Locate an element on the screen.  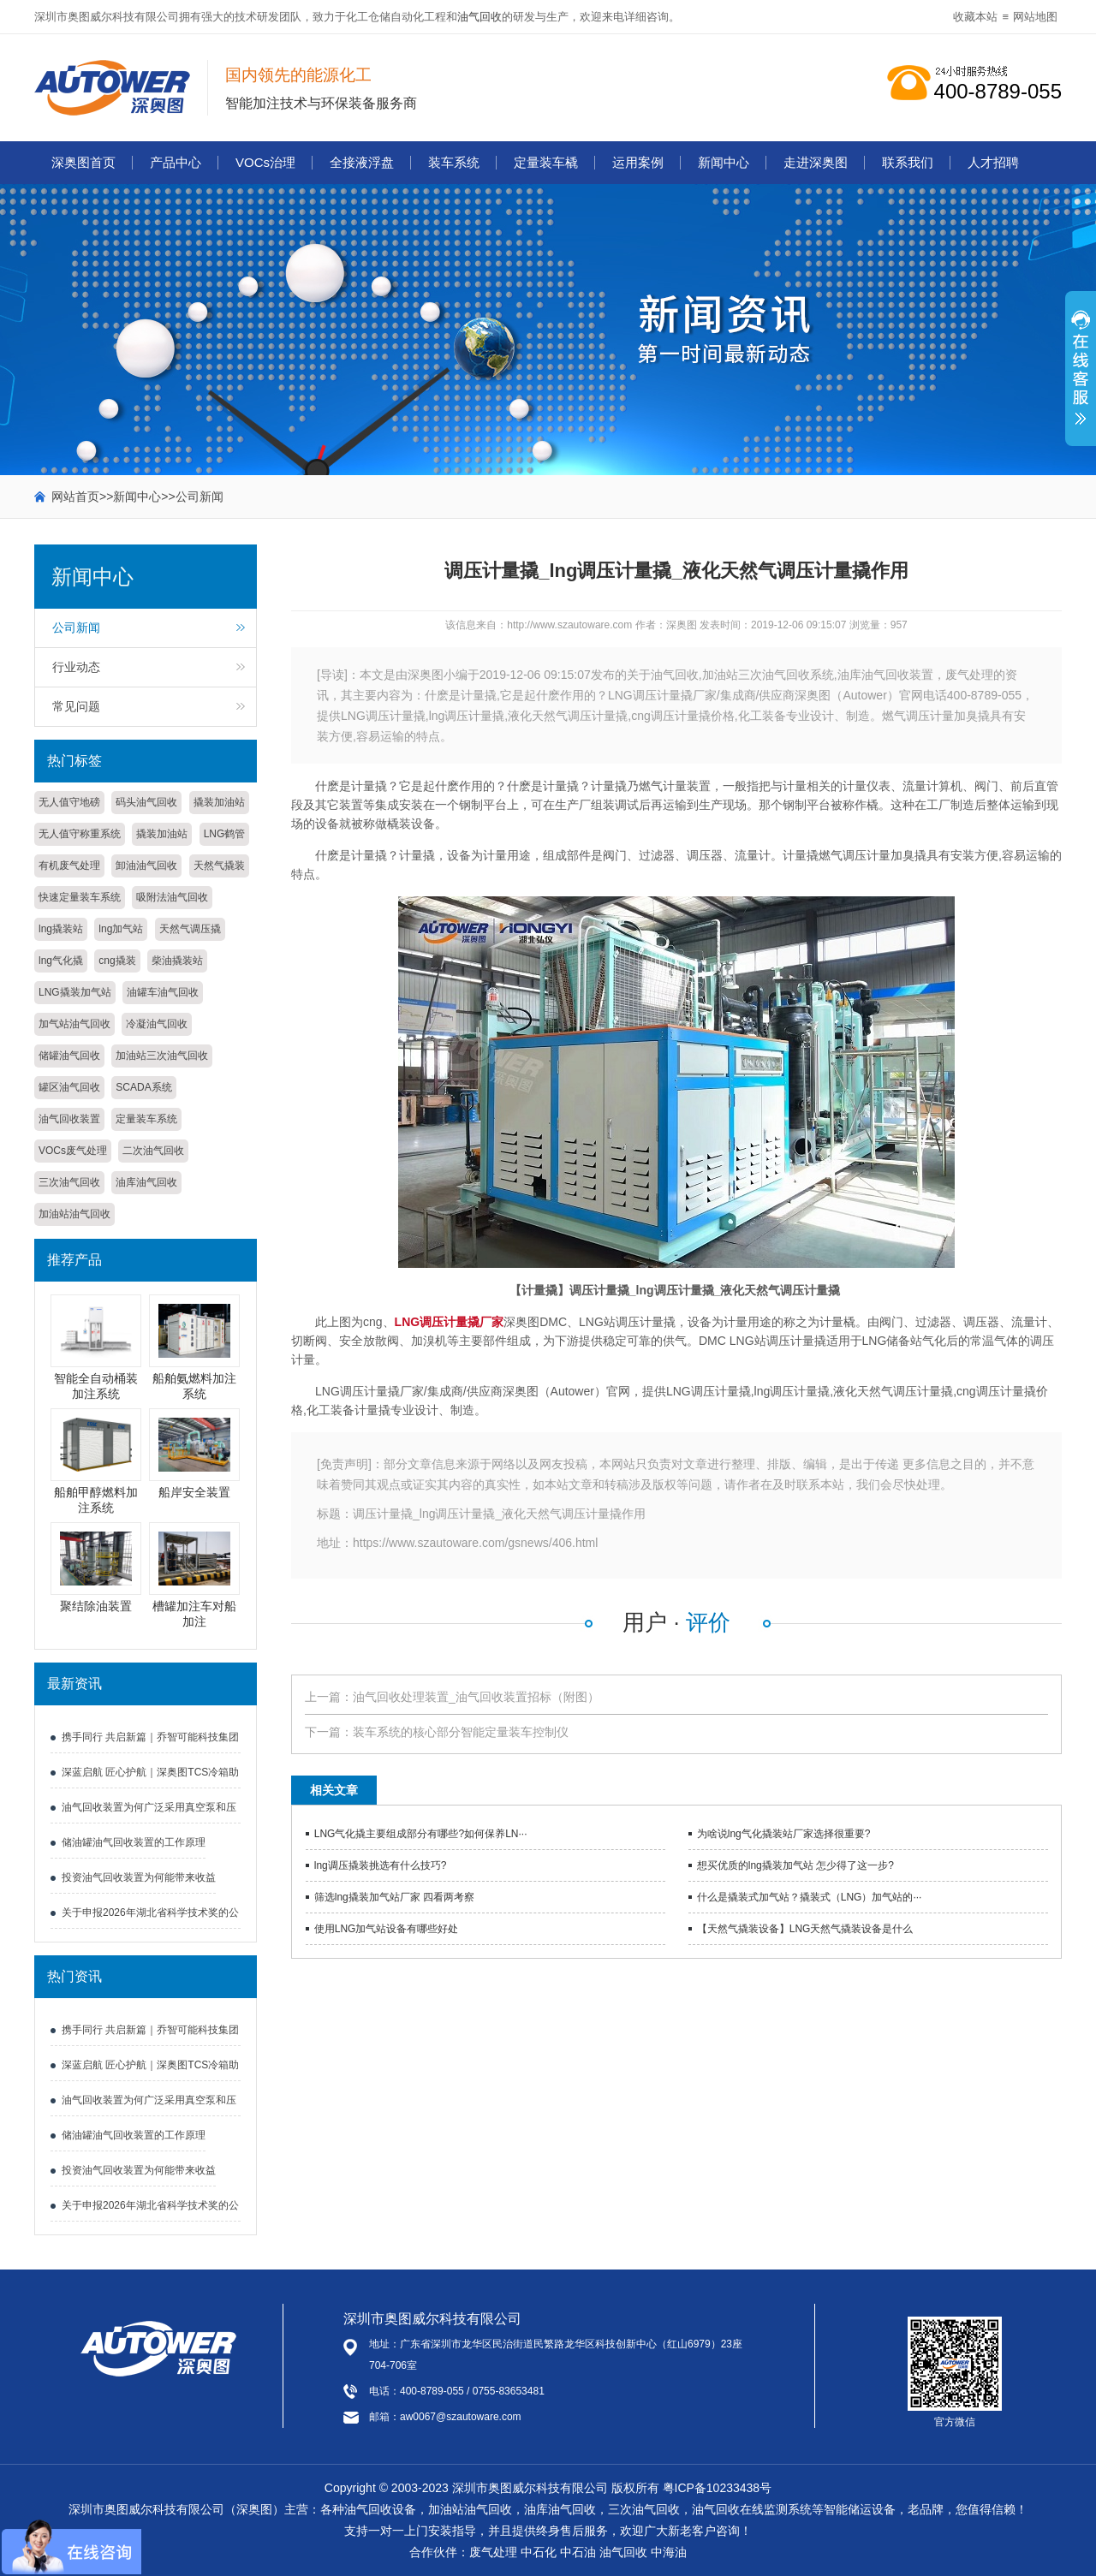
走进深奥图 is located at coordinates (815, 162).